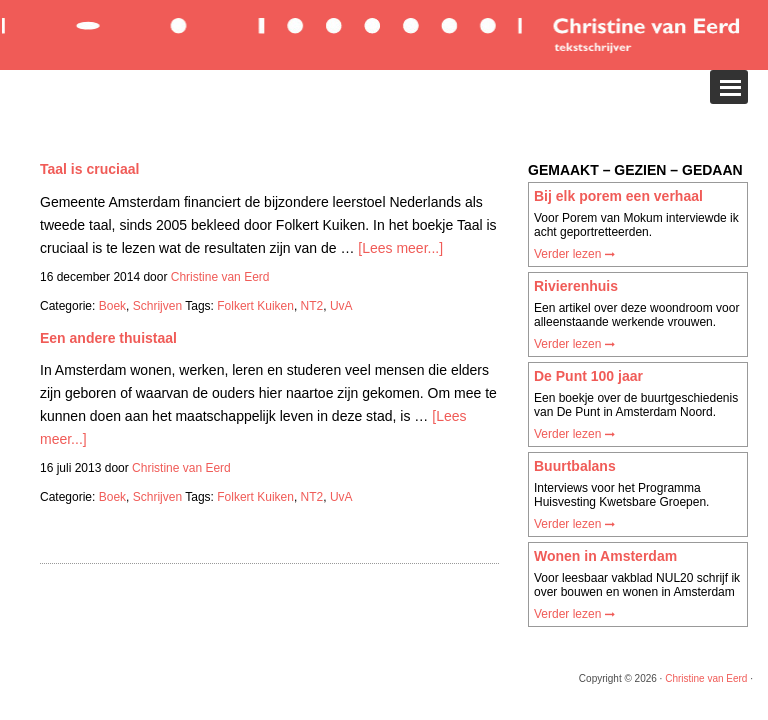 The image size is (768, 720). Describe the element at coordinates (706, 678) in the screenshot. I see `Christine van Eerd` at that location.